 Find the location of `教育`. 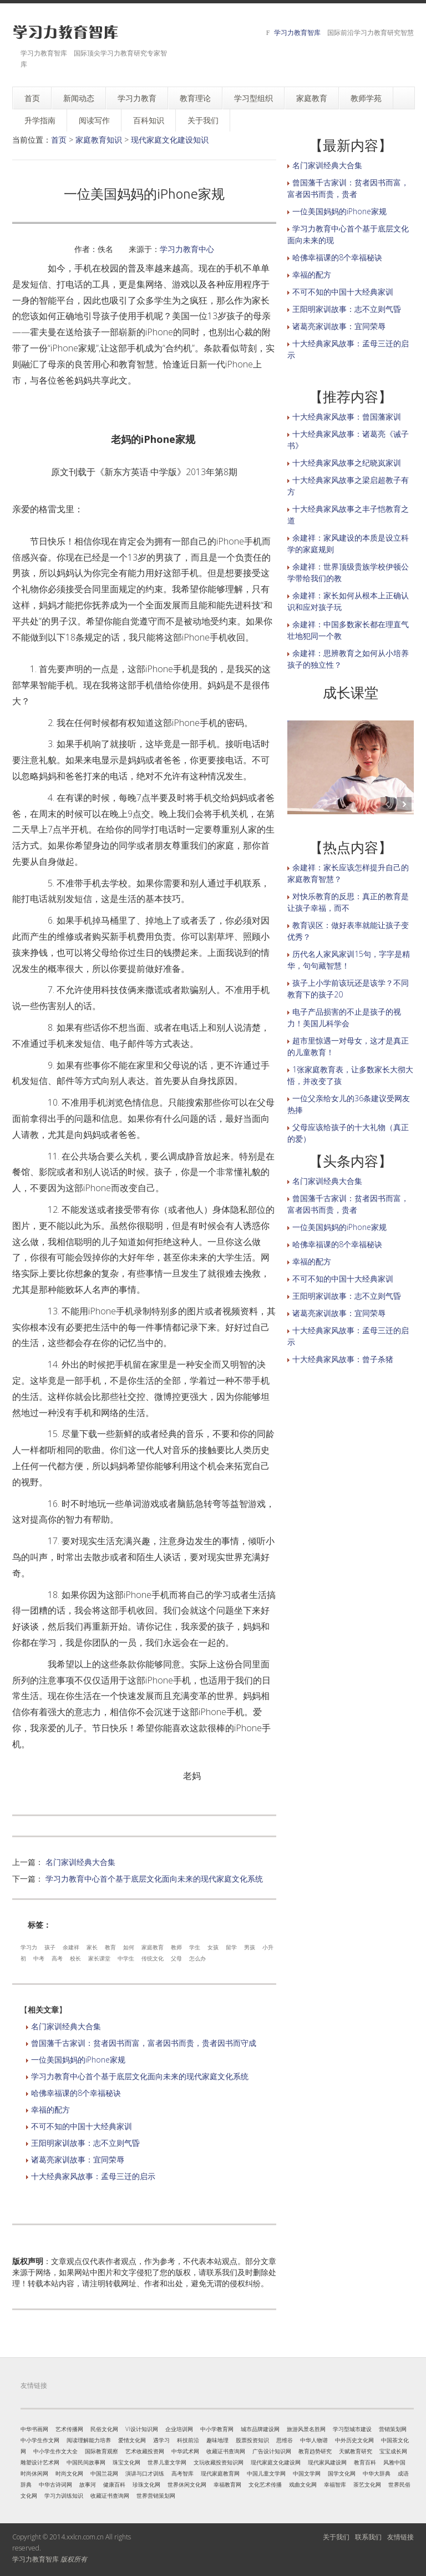

教育 is located at coordinates (110, 1947).